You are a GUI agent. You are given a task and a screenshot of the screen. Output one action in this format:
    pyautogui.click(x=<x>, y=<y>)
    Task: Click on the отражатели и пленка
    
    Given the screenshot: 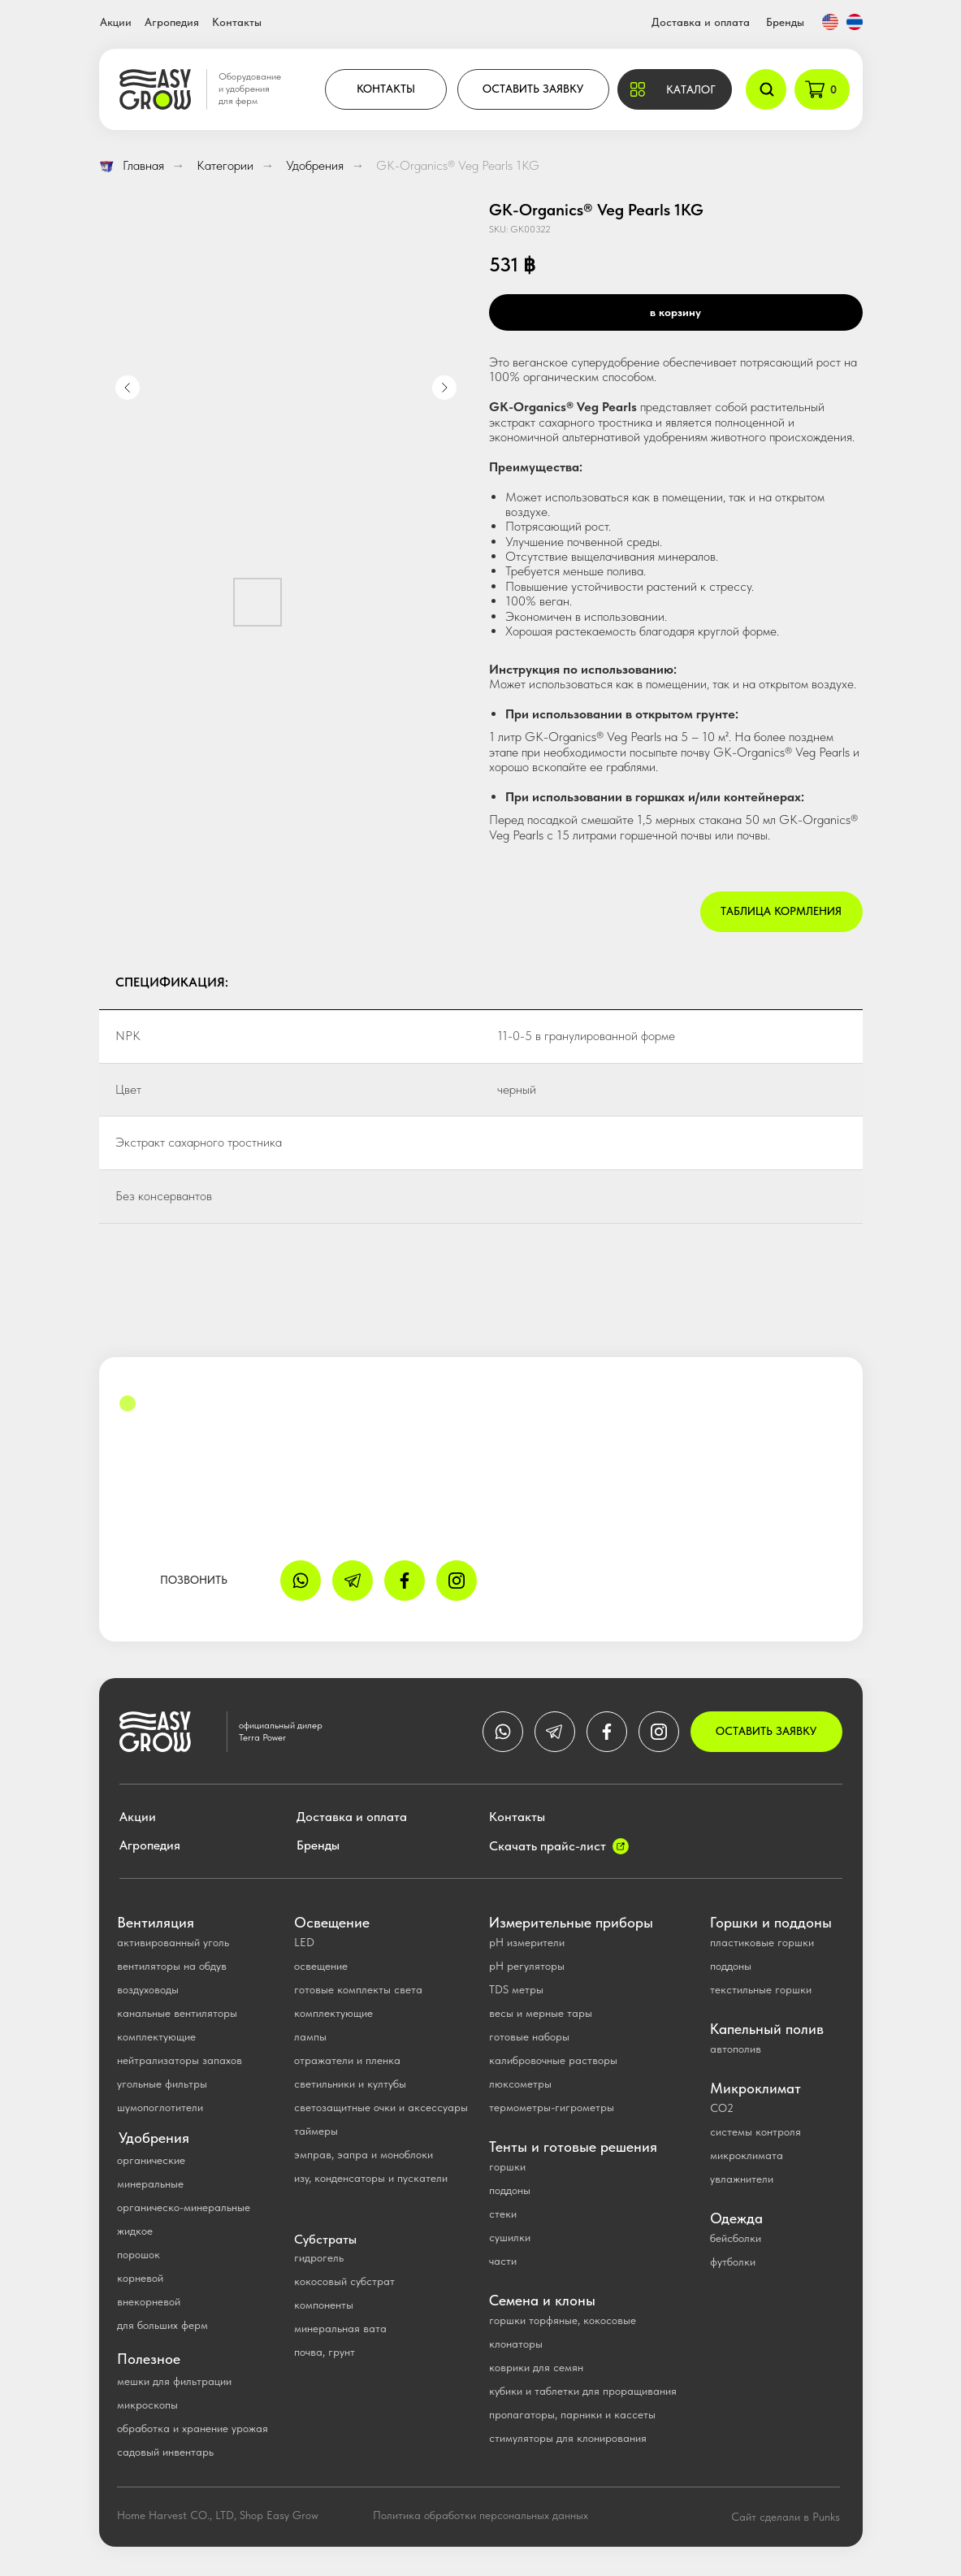 What is the action you would take?
    pyautogui.click(x=347, y=2059)
    